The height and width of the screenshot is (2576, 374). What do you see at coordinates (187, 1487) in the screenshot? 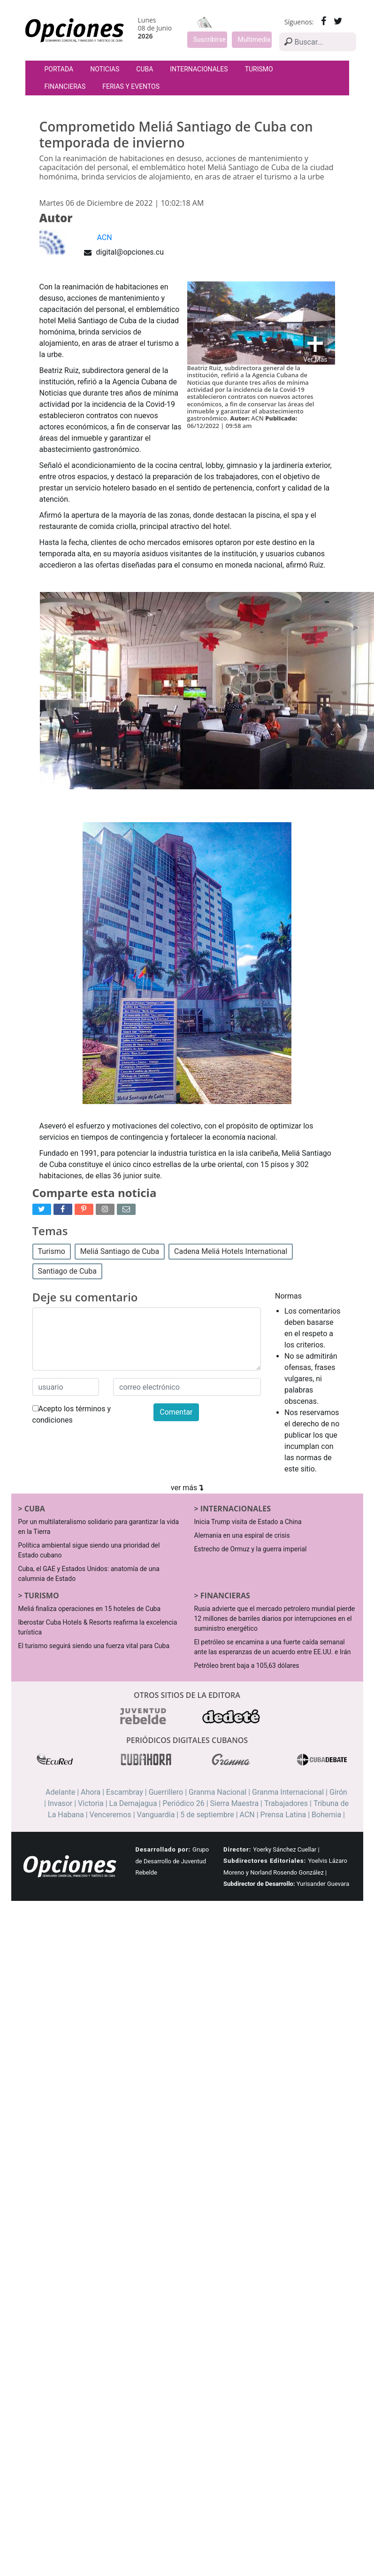
I see `ver más` at bounding box center [187, 1487].